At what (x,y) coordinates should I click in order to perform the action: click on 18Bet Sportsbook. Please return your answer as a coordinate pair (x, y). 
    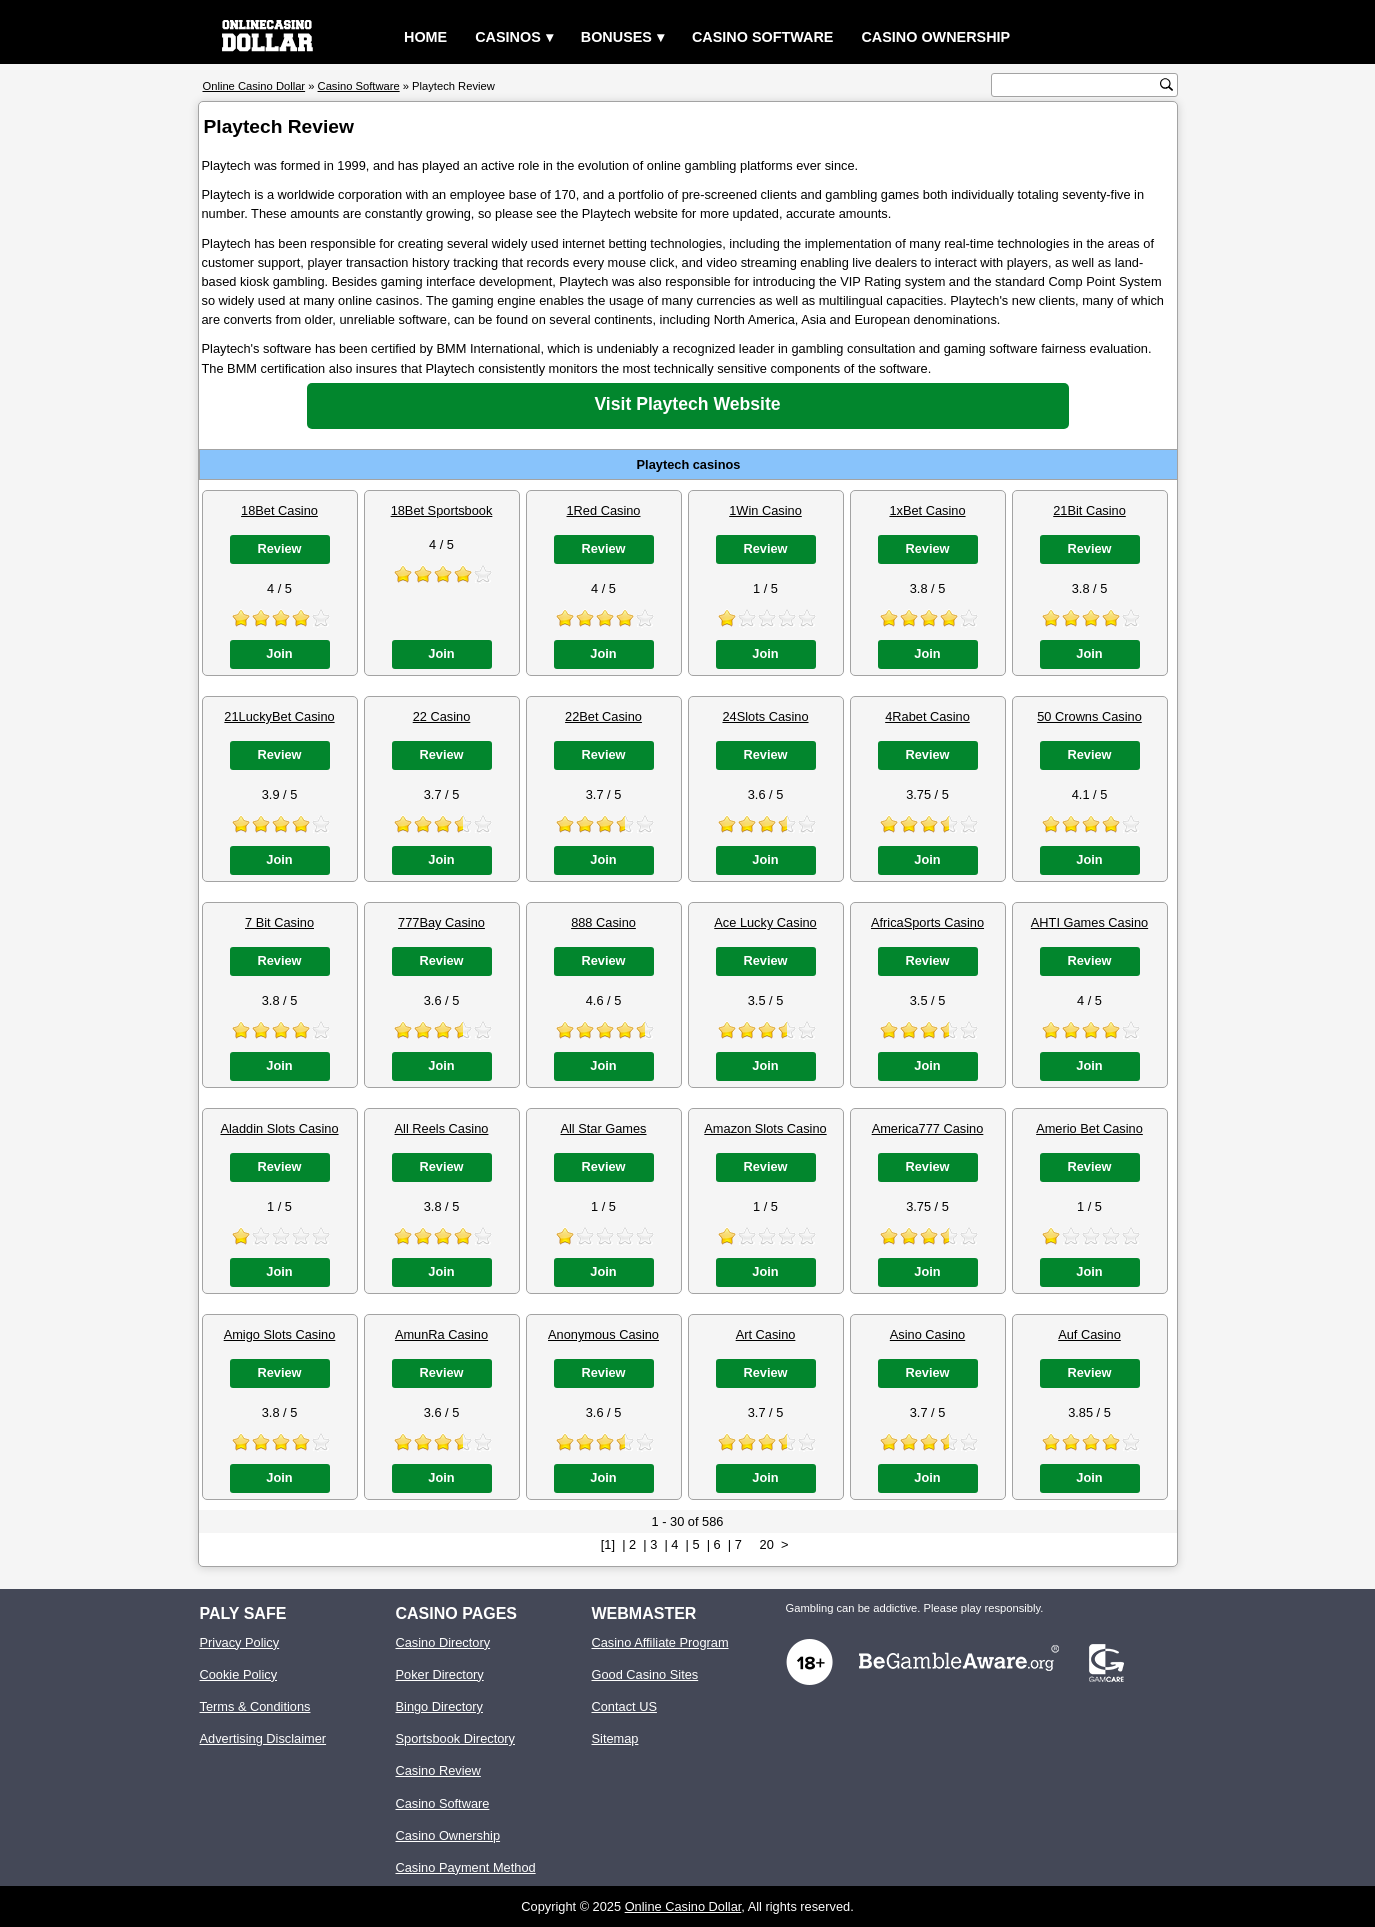
    Looking at the image, I should click on (442, 510).